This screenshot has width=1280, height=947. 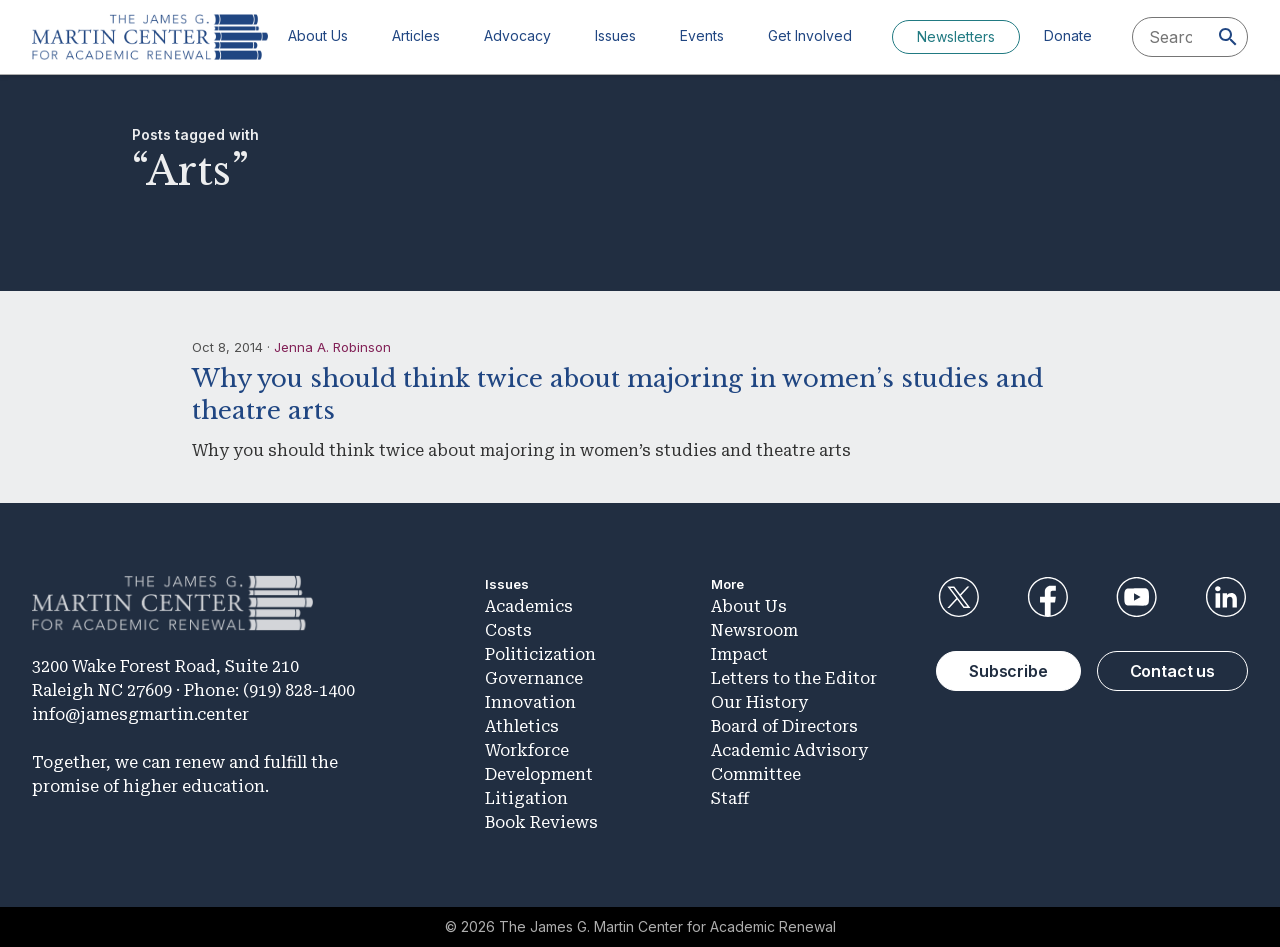 I want to click on [Search], so click(x=1228, y=37).